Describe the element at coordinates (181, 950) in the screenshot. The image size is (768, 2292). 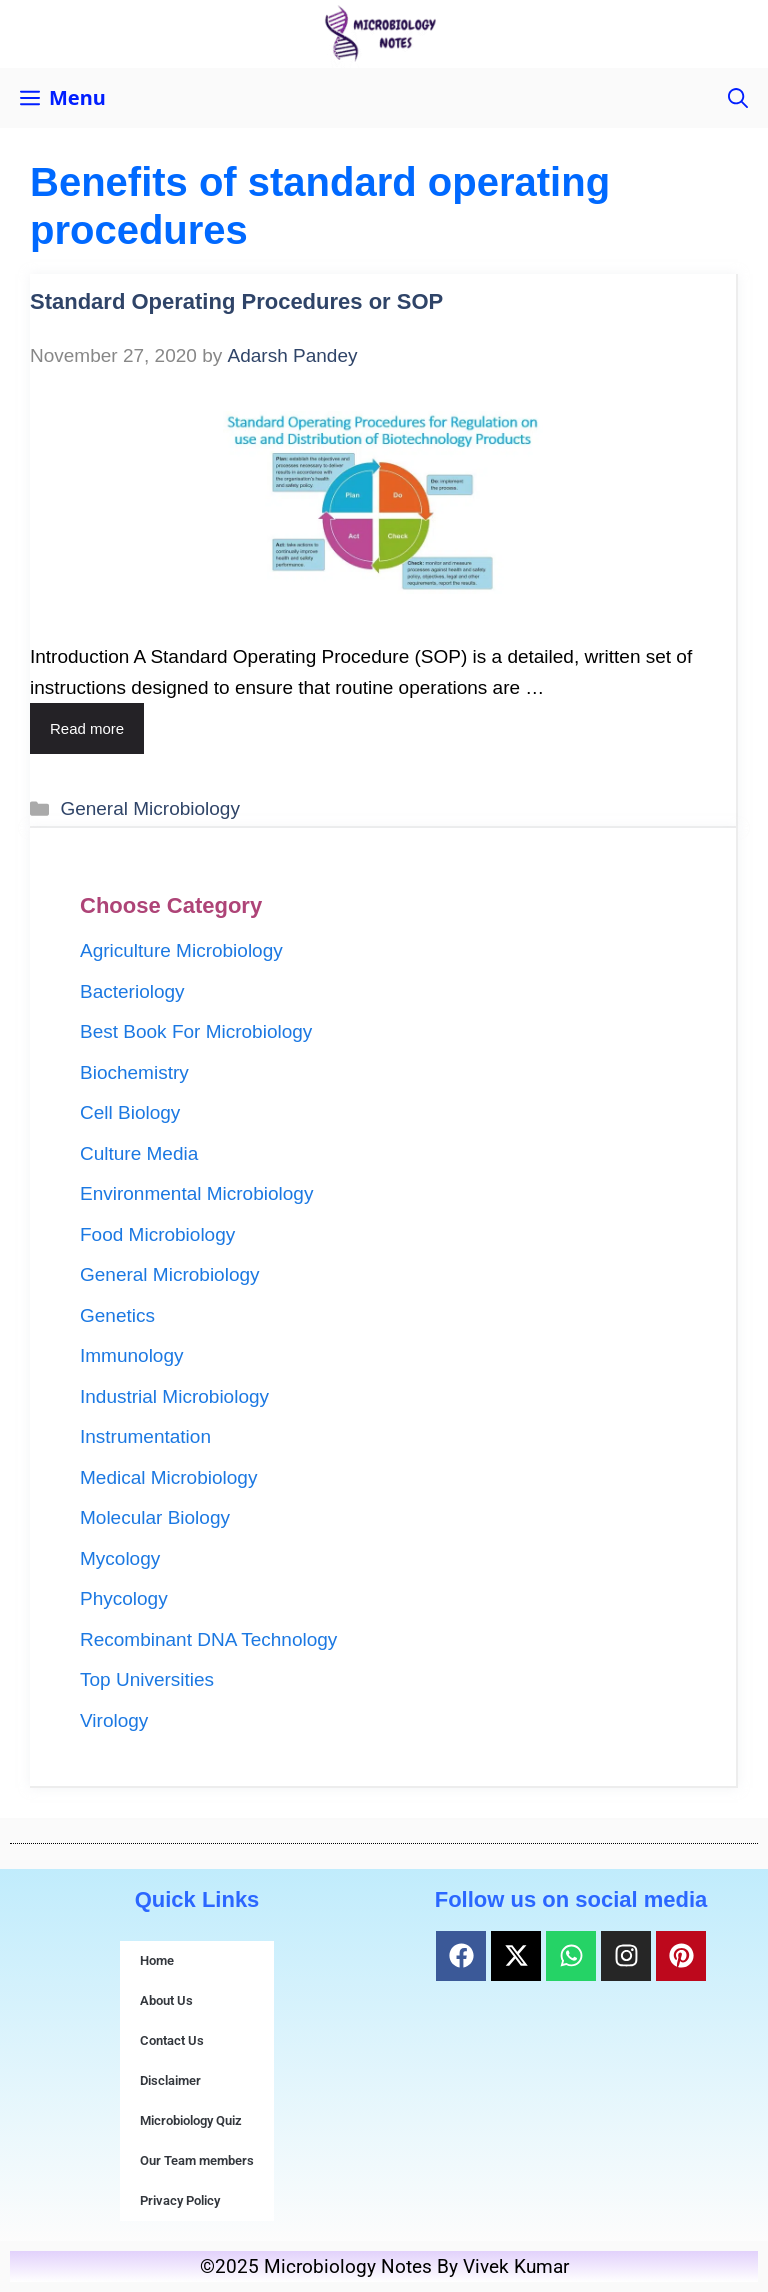
I see `Agriculture Microbiology` at that location.